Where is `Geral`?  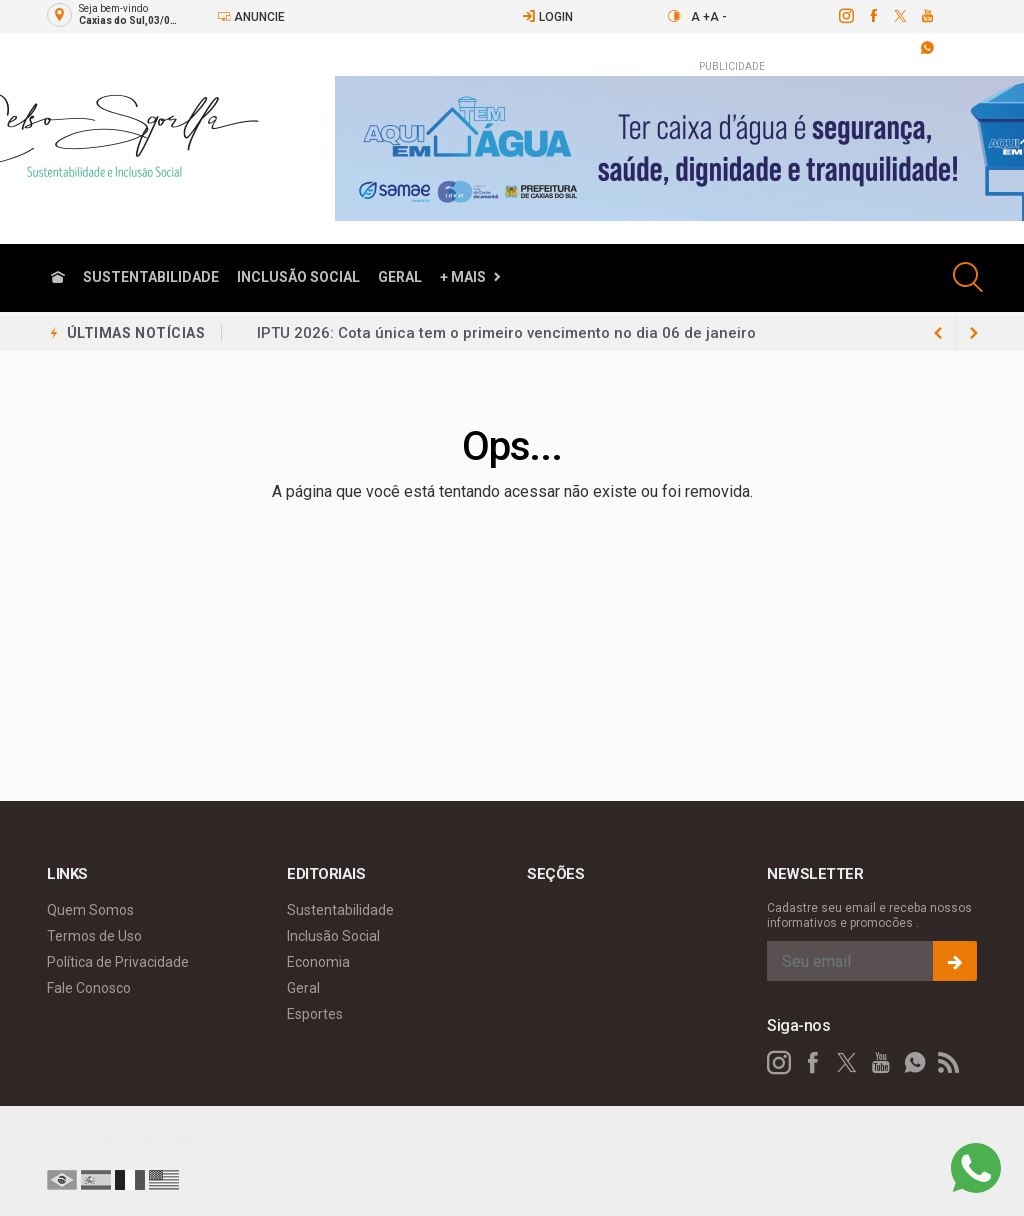
Geral is located at coordinates (400, 277).